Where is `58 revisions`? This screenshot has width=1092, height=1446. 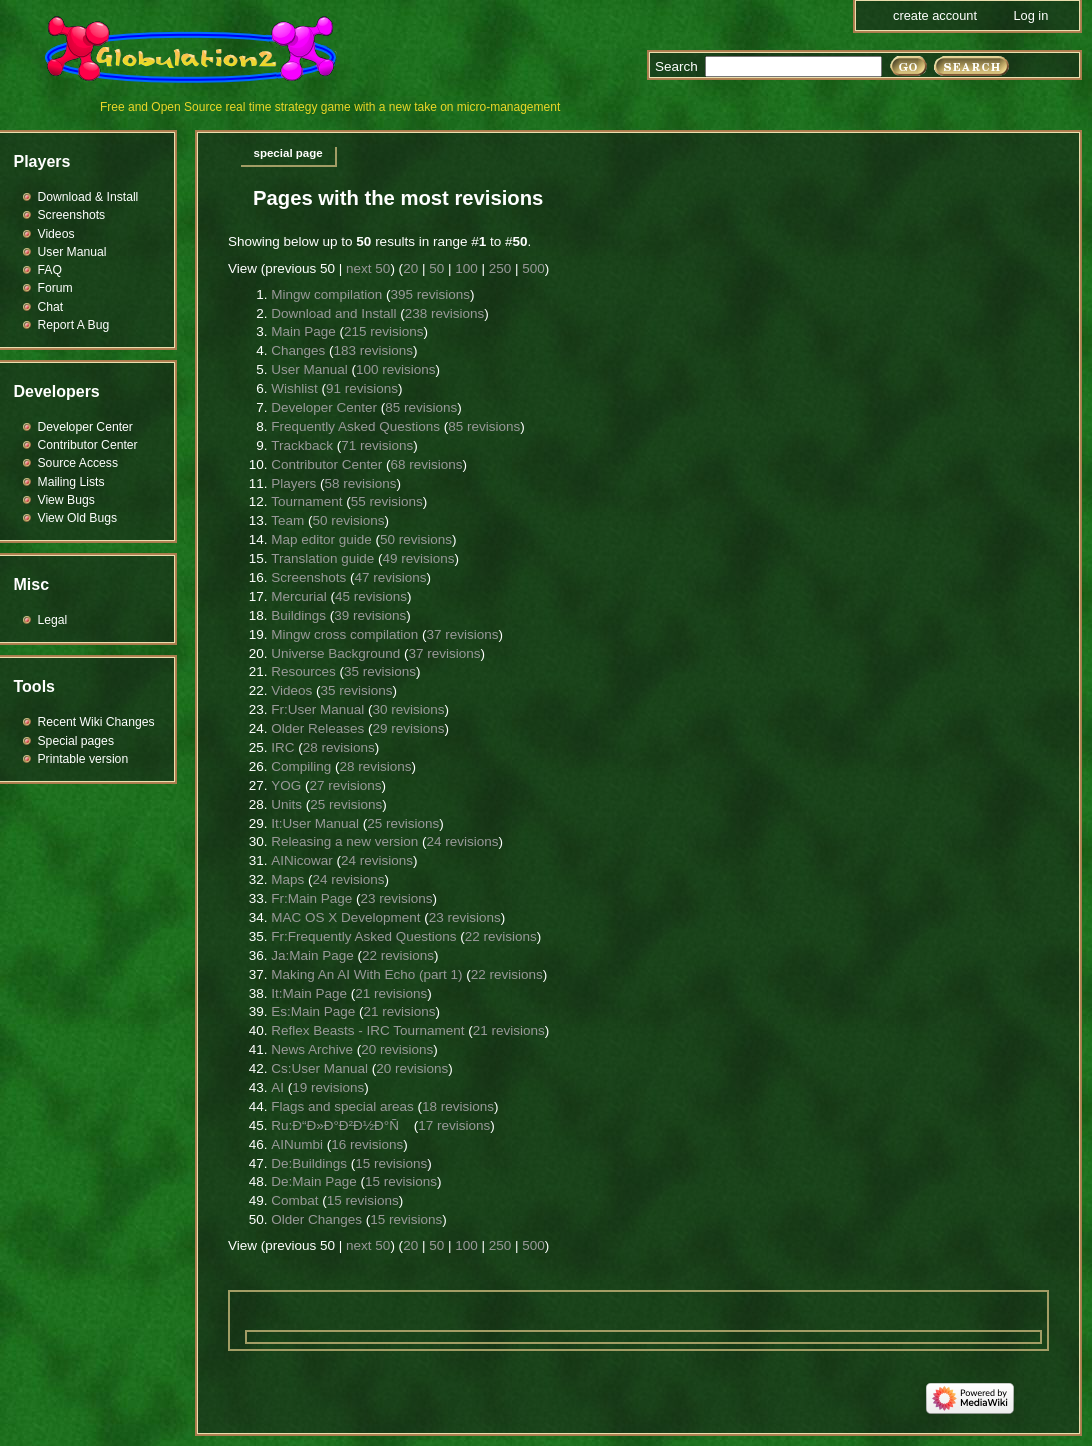 58 revisions is located at coordinates (360, 483).